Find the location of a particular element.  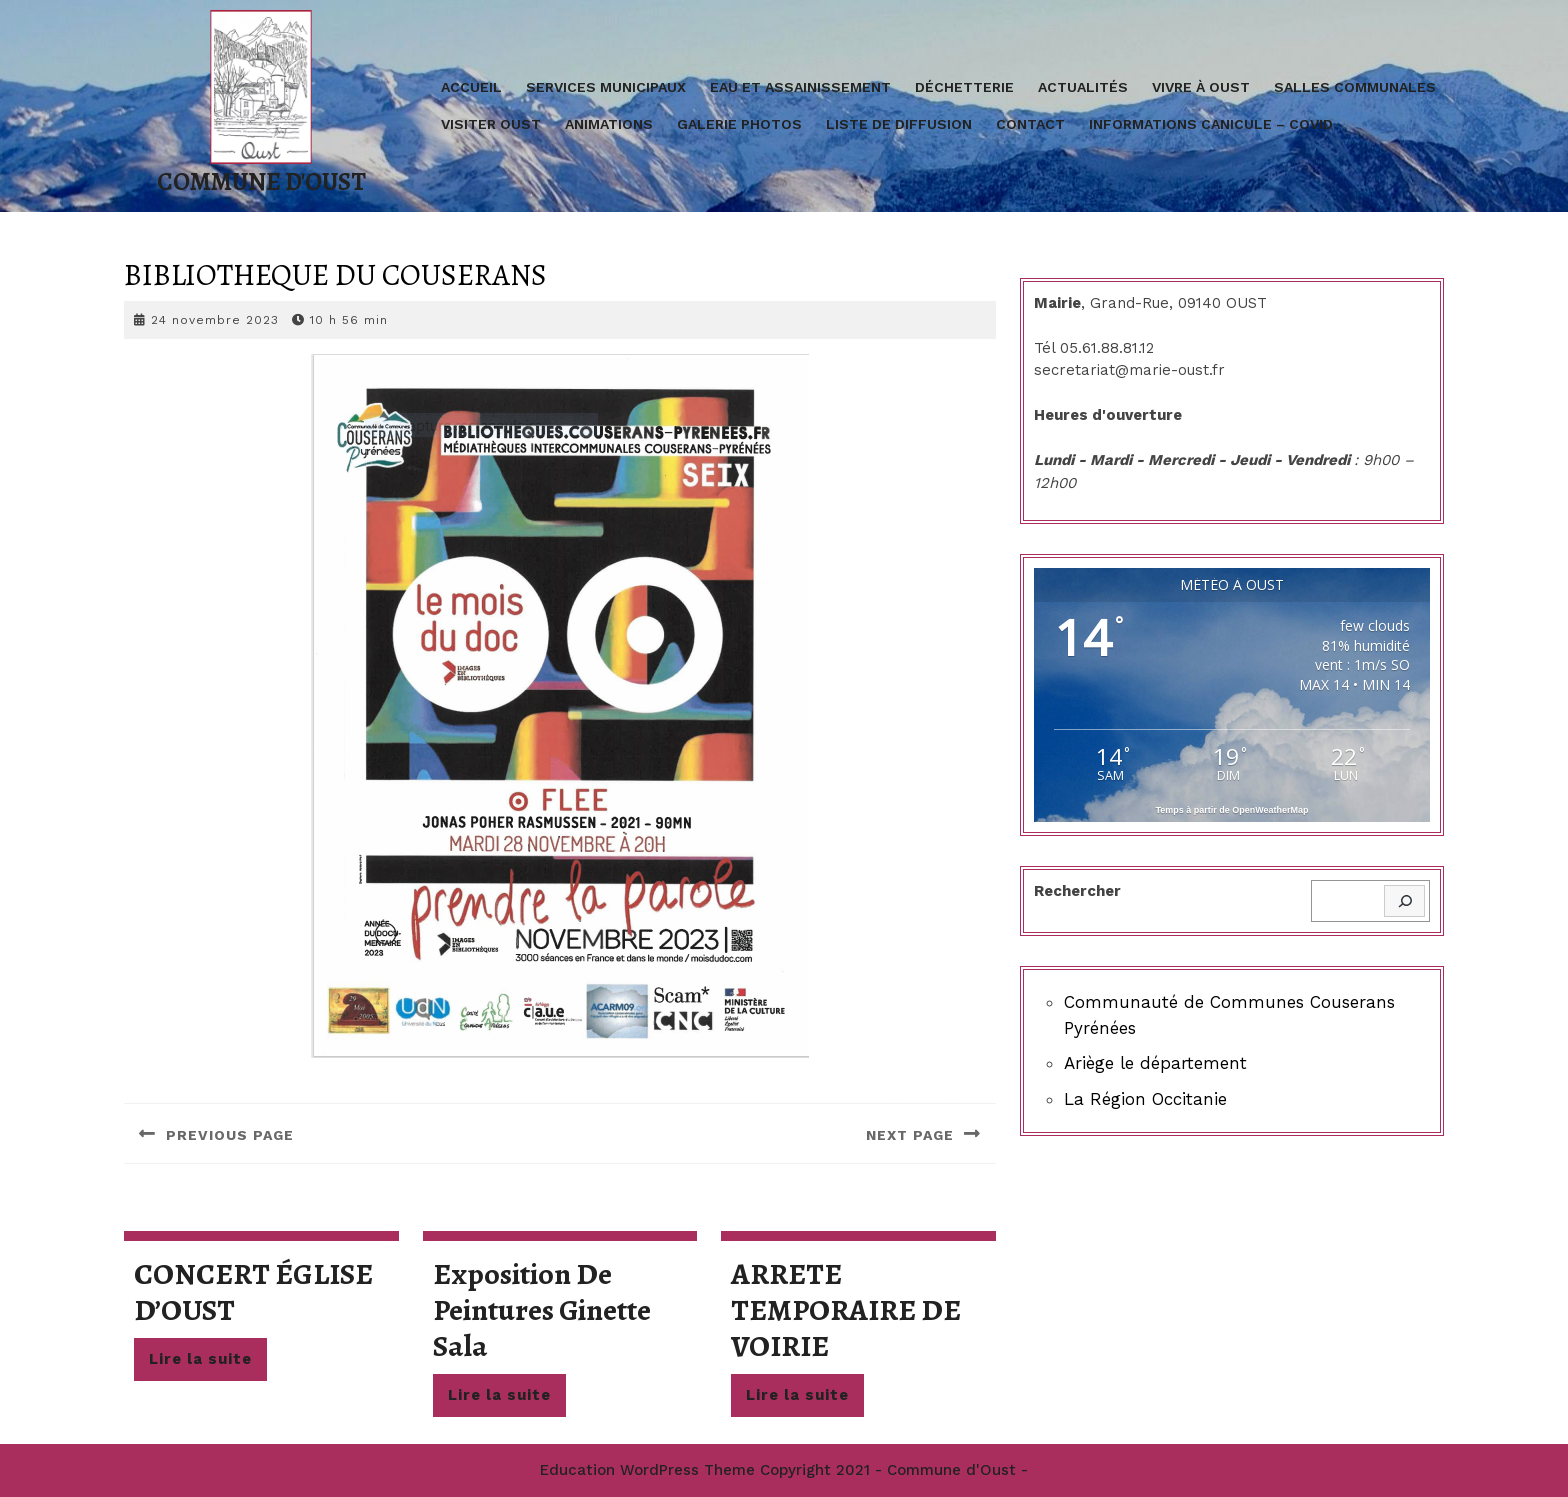

Exposition de peintures Ginette Sala is located at coordinates (542, 1310).